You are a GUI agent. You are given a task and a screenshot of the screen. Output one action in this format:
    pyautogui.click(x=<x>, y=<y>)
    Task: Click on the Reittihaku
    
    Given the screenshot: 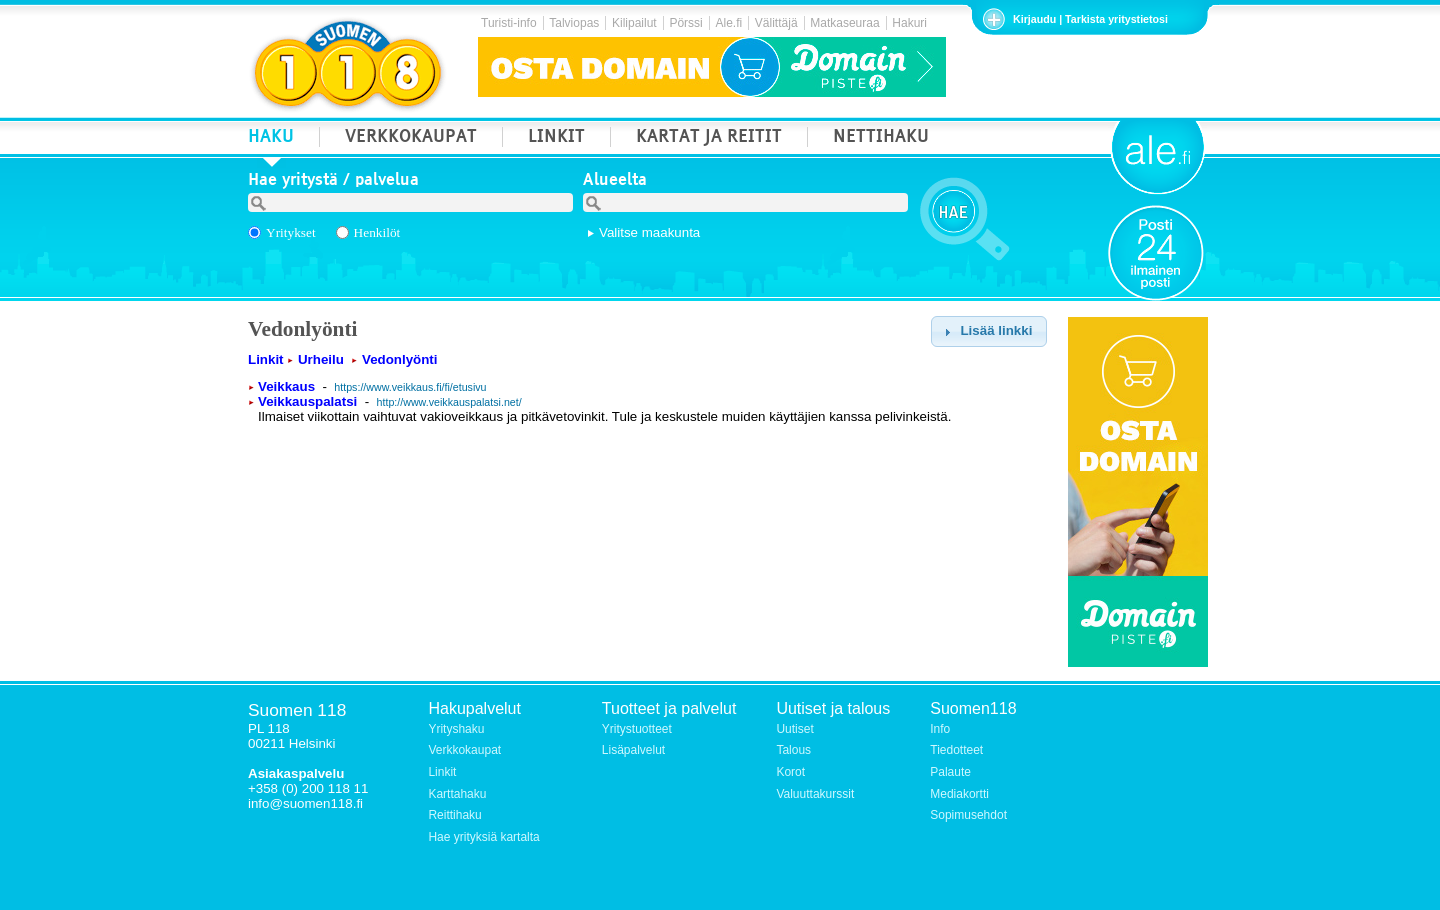 What is the action you would take?
    pyautogui.click(x=454, y=815)
    